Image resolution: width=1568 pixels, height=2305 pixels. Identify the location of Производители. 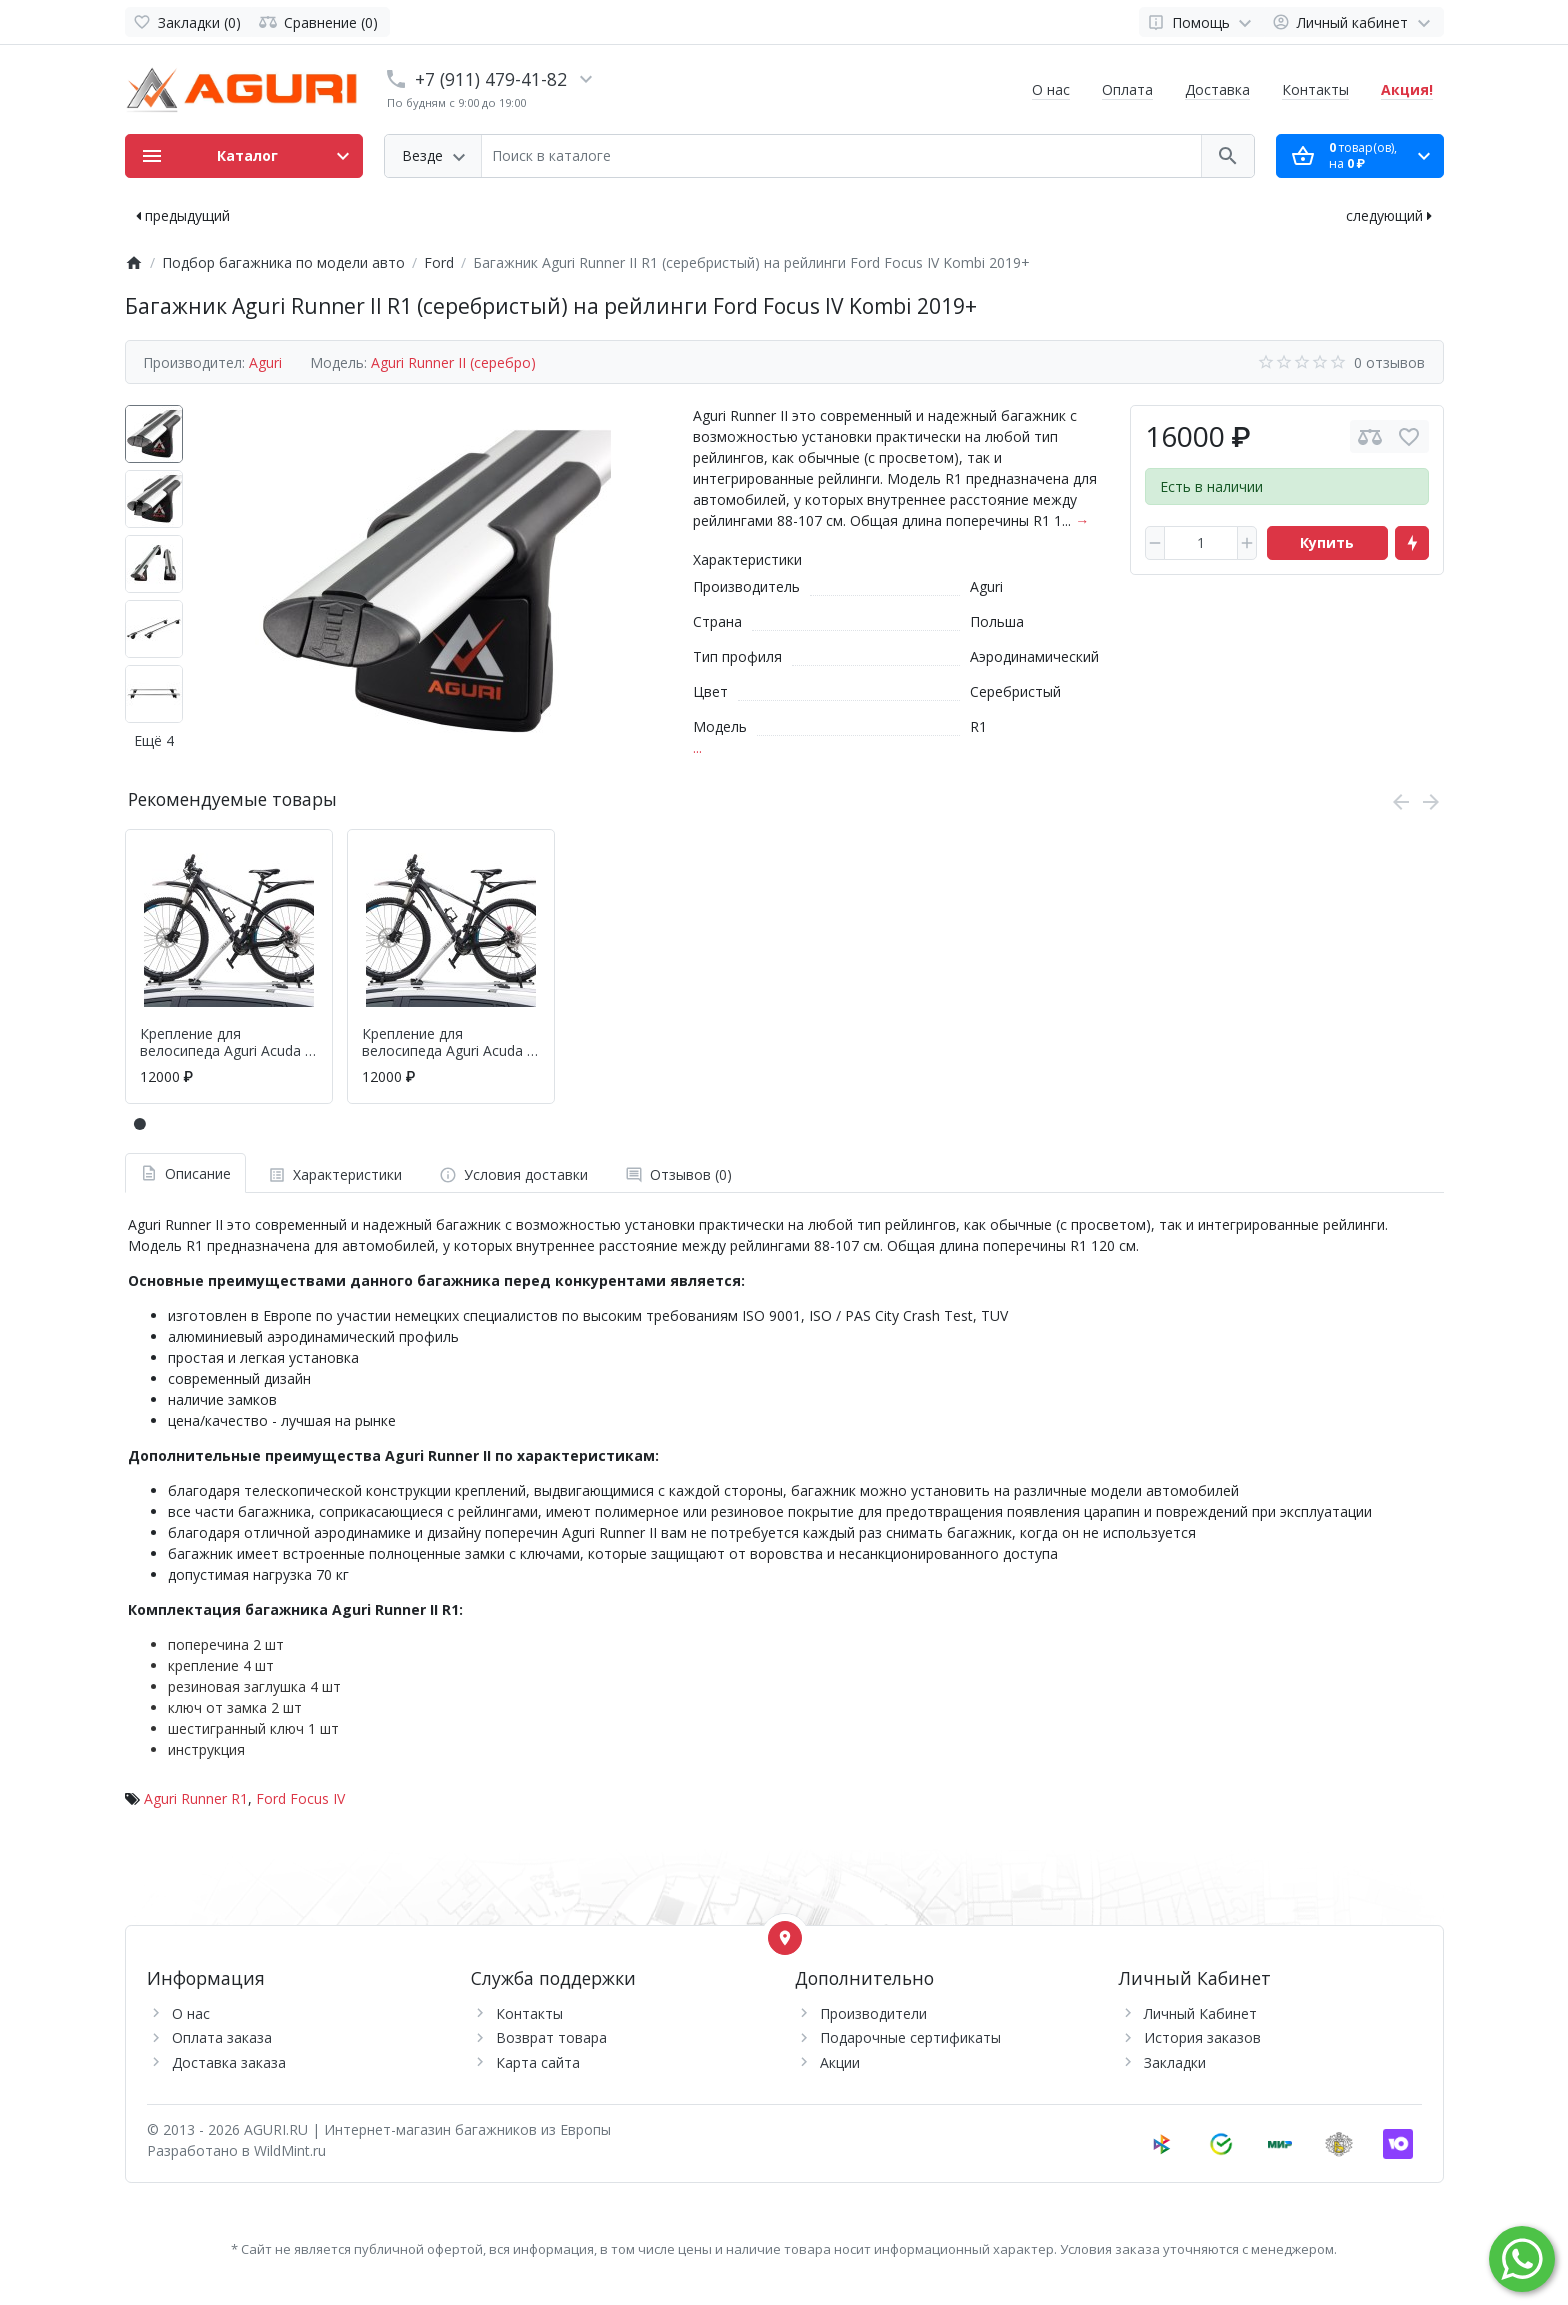
(873, 2013).